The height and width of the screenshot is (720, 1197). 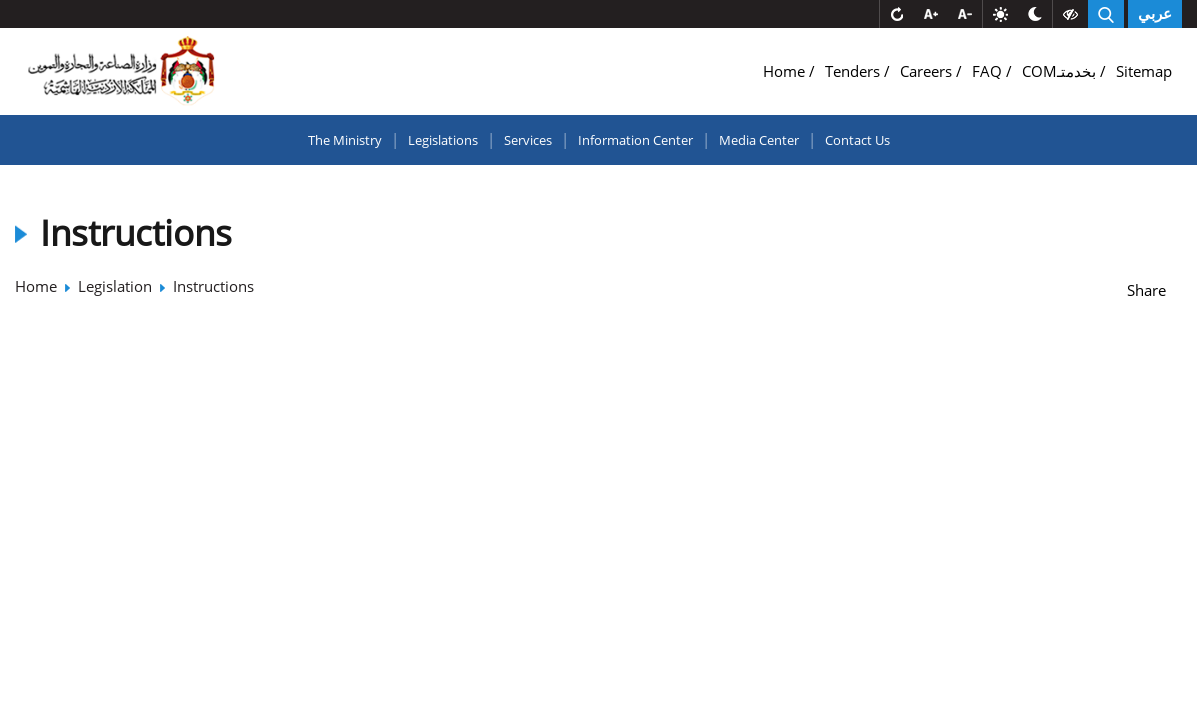 I want to click on Careers, so click(x=928, y=71).